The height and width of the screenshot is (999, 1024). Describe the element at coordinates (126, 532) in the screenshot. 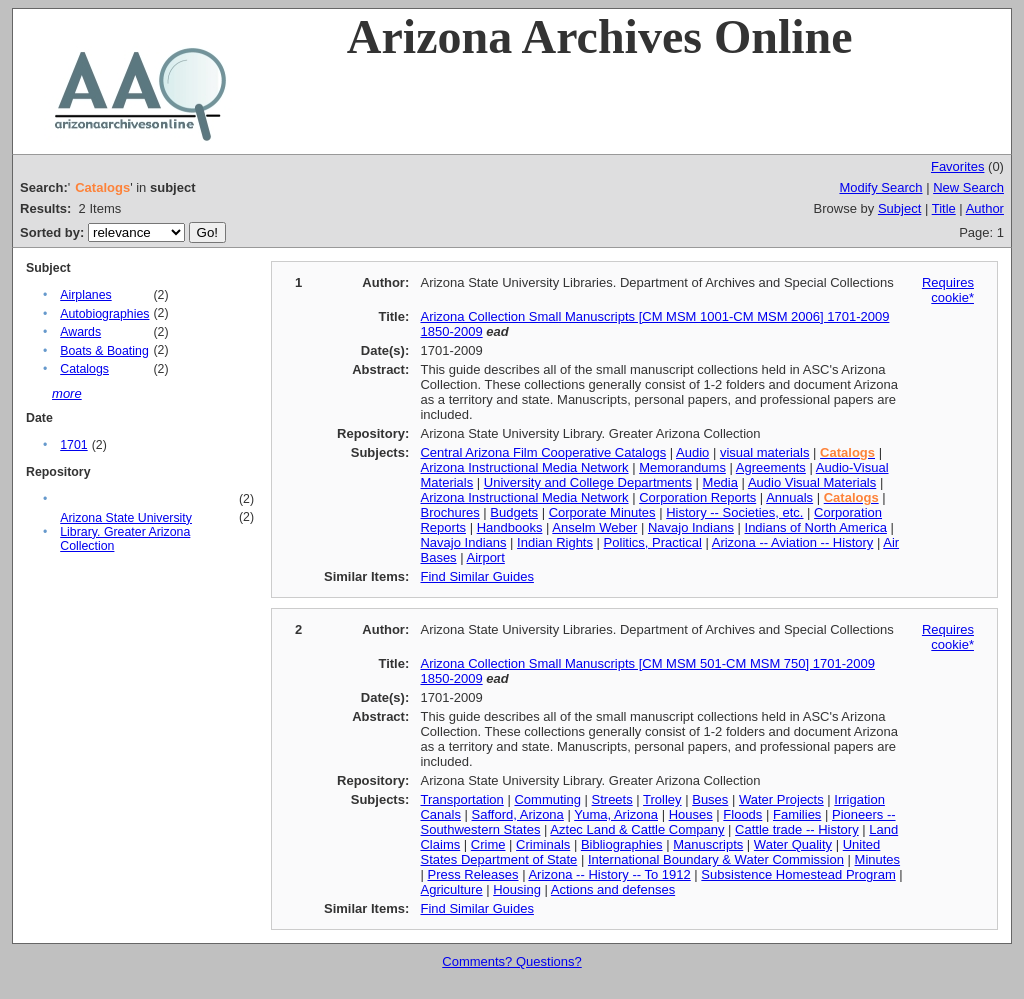

I see `Arizona State University Library. Greater Arizona Collection` at that location.